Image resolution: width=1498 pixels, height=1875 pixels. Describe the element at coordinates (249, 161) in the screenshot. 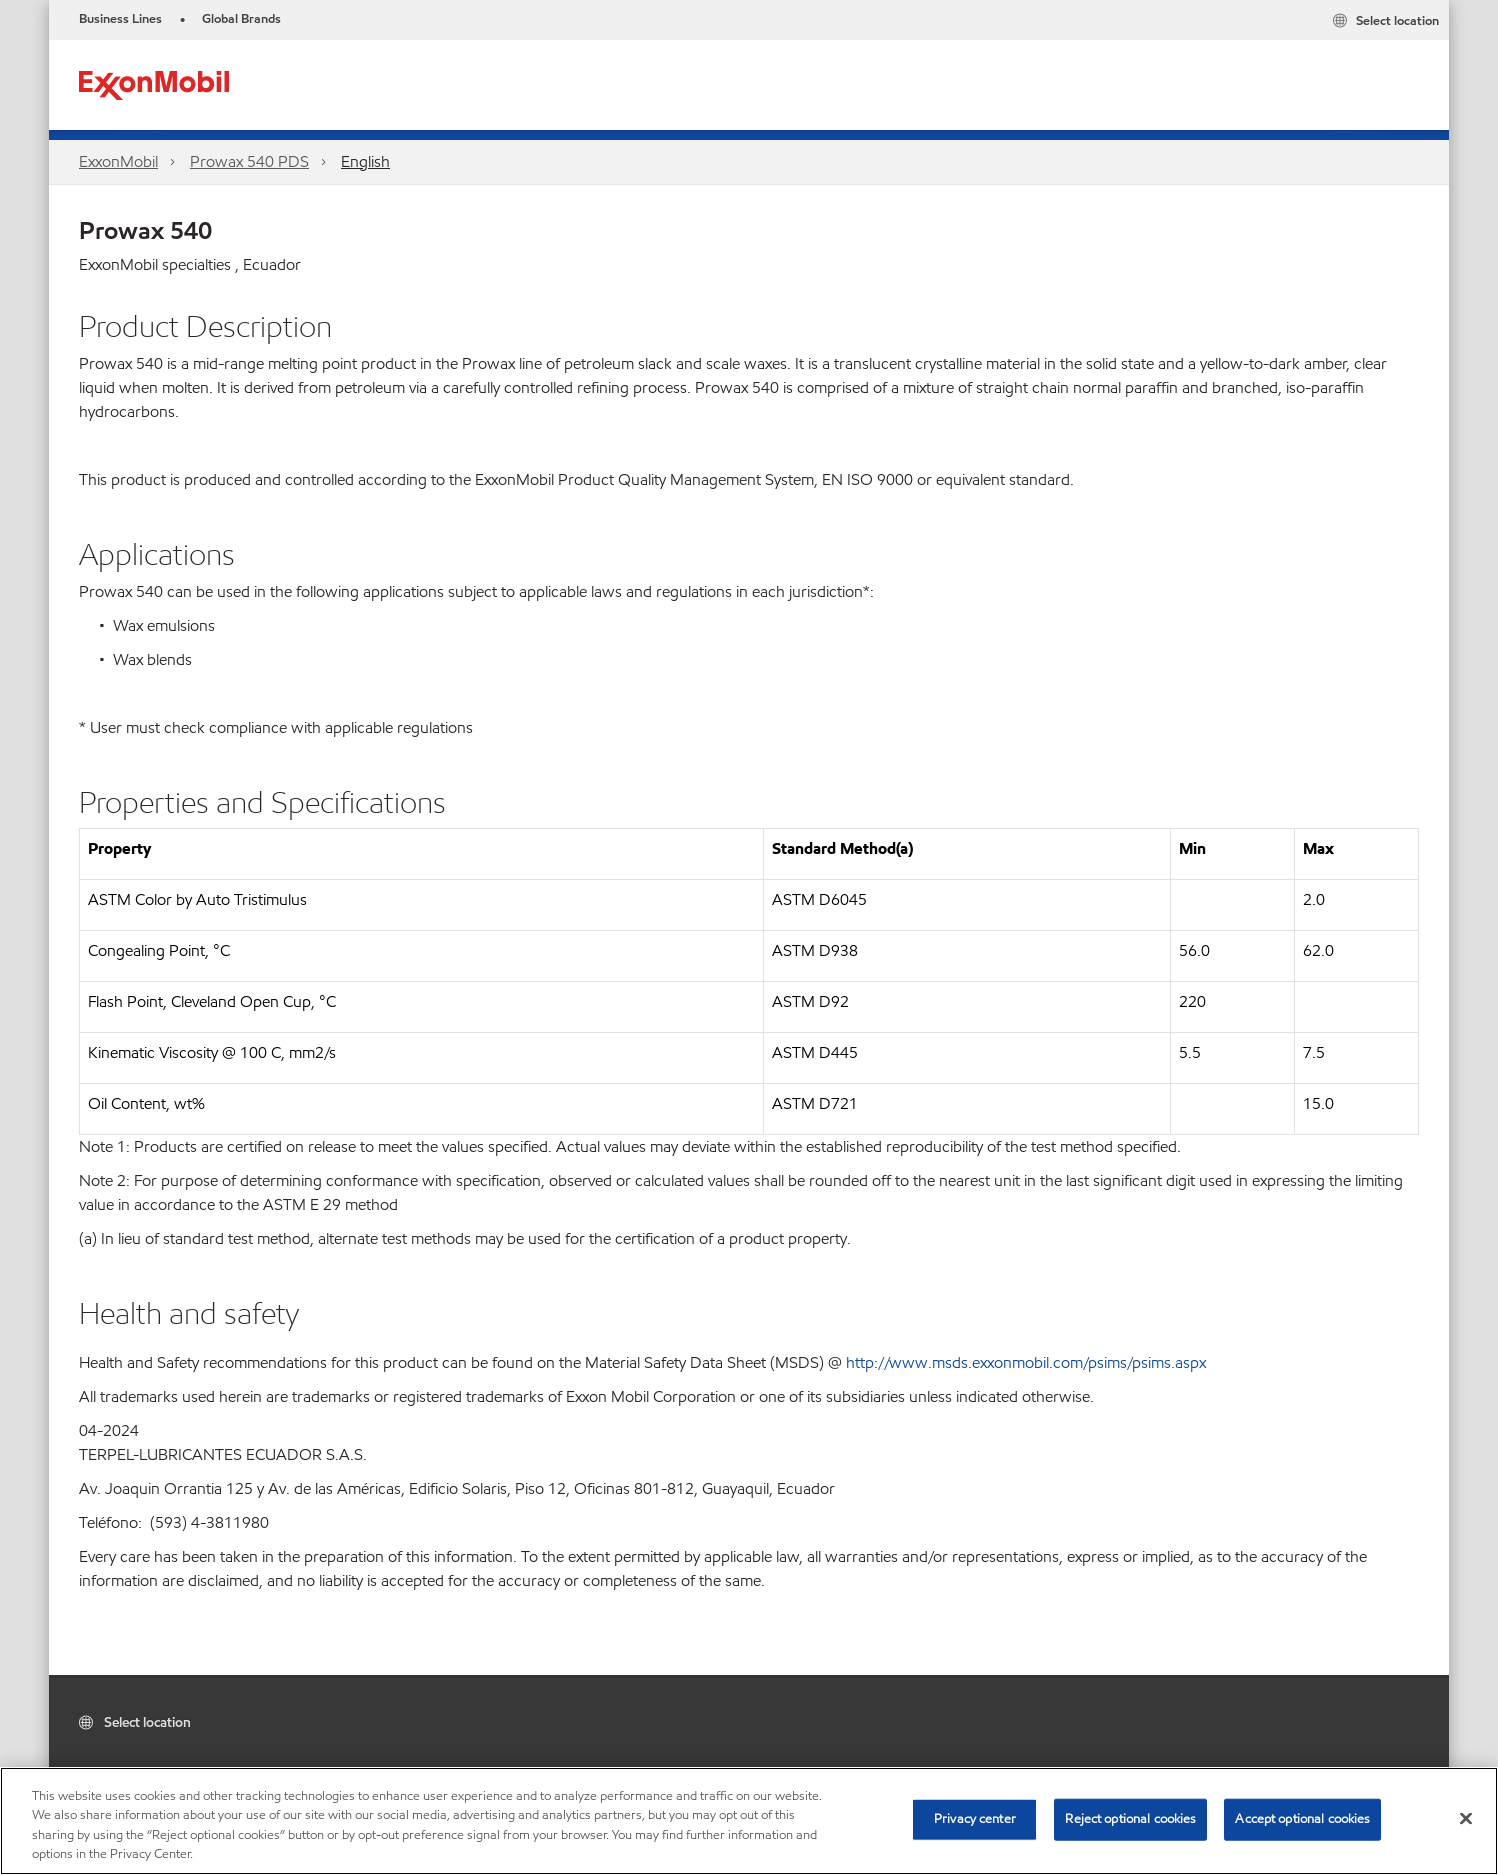

I see `Prowax 540 PDS` at that location.